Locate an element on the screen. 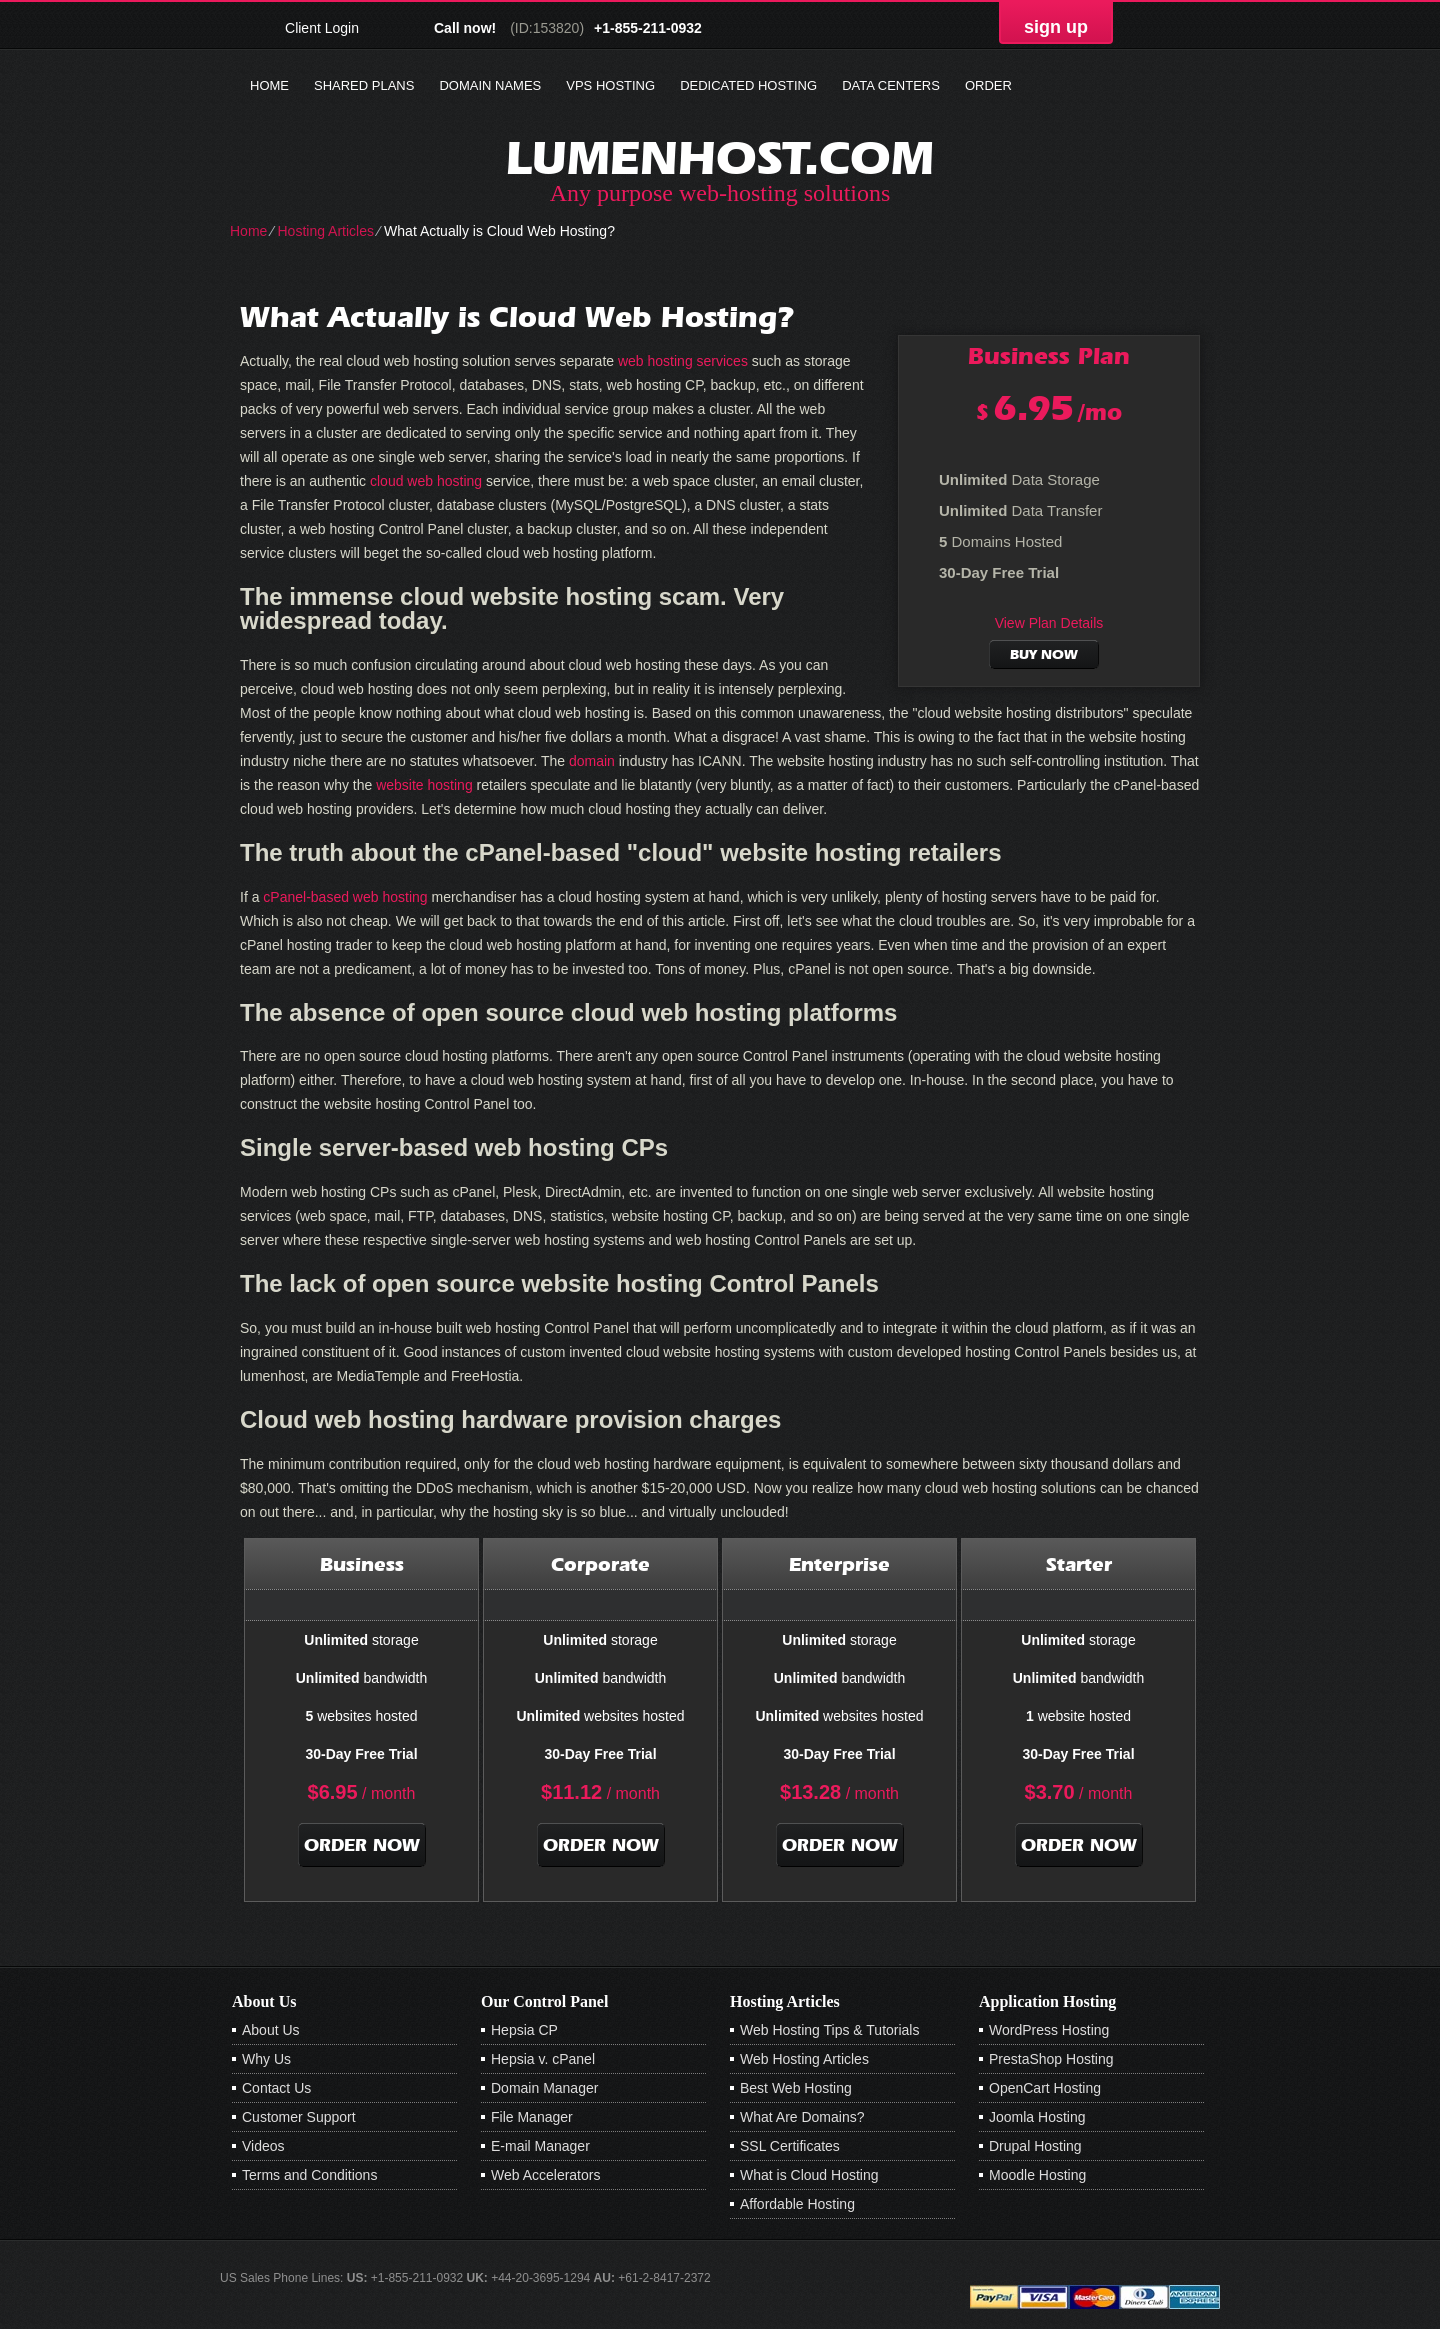 The image size is (1440, 2329). Data Centers is located at coordinates (891, 85).